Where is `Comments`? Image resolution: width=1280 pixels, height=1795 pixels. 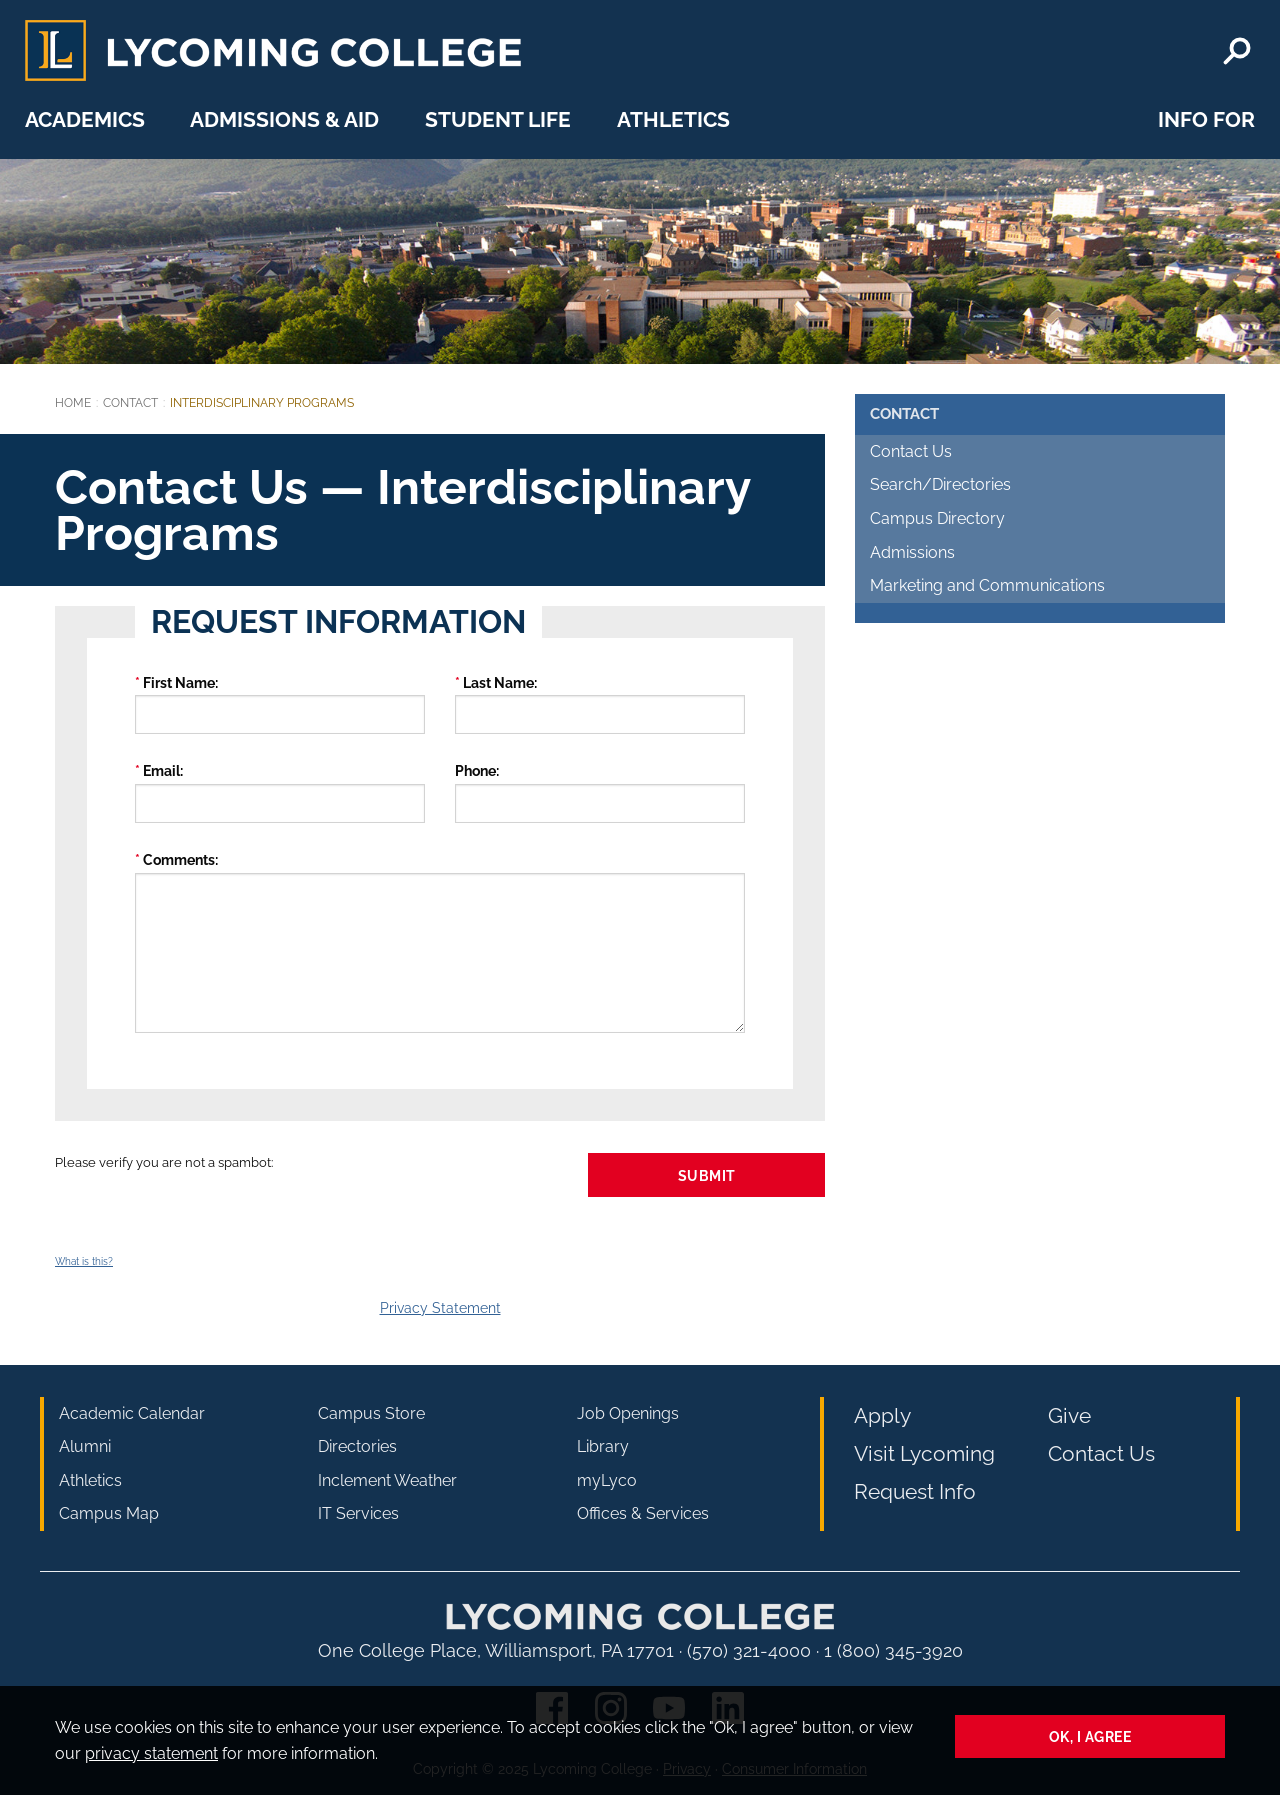 Comments is located at coordinates (179, 859).